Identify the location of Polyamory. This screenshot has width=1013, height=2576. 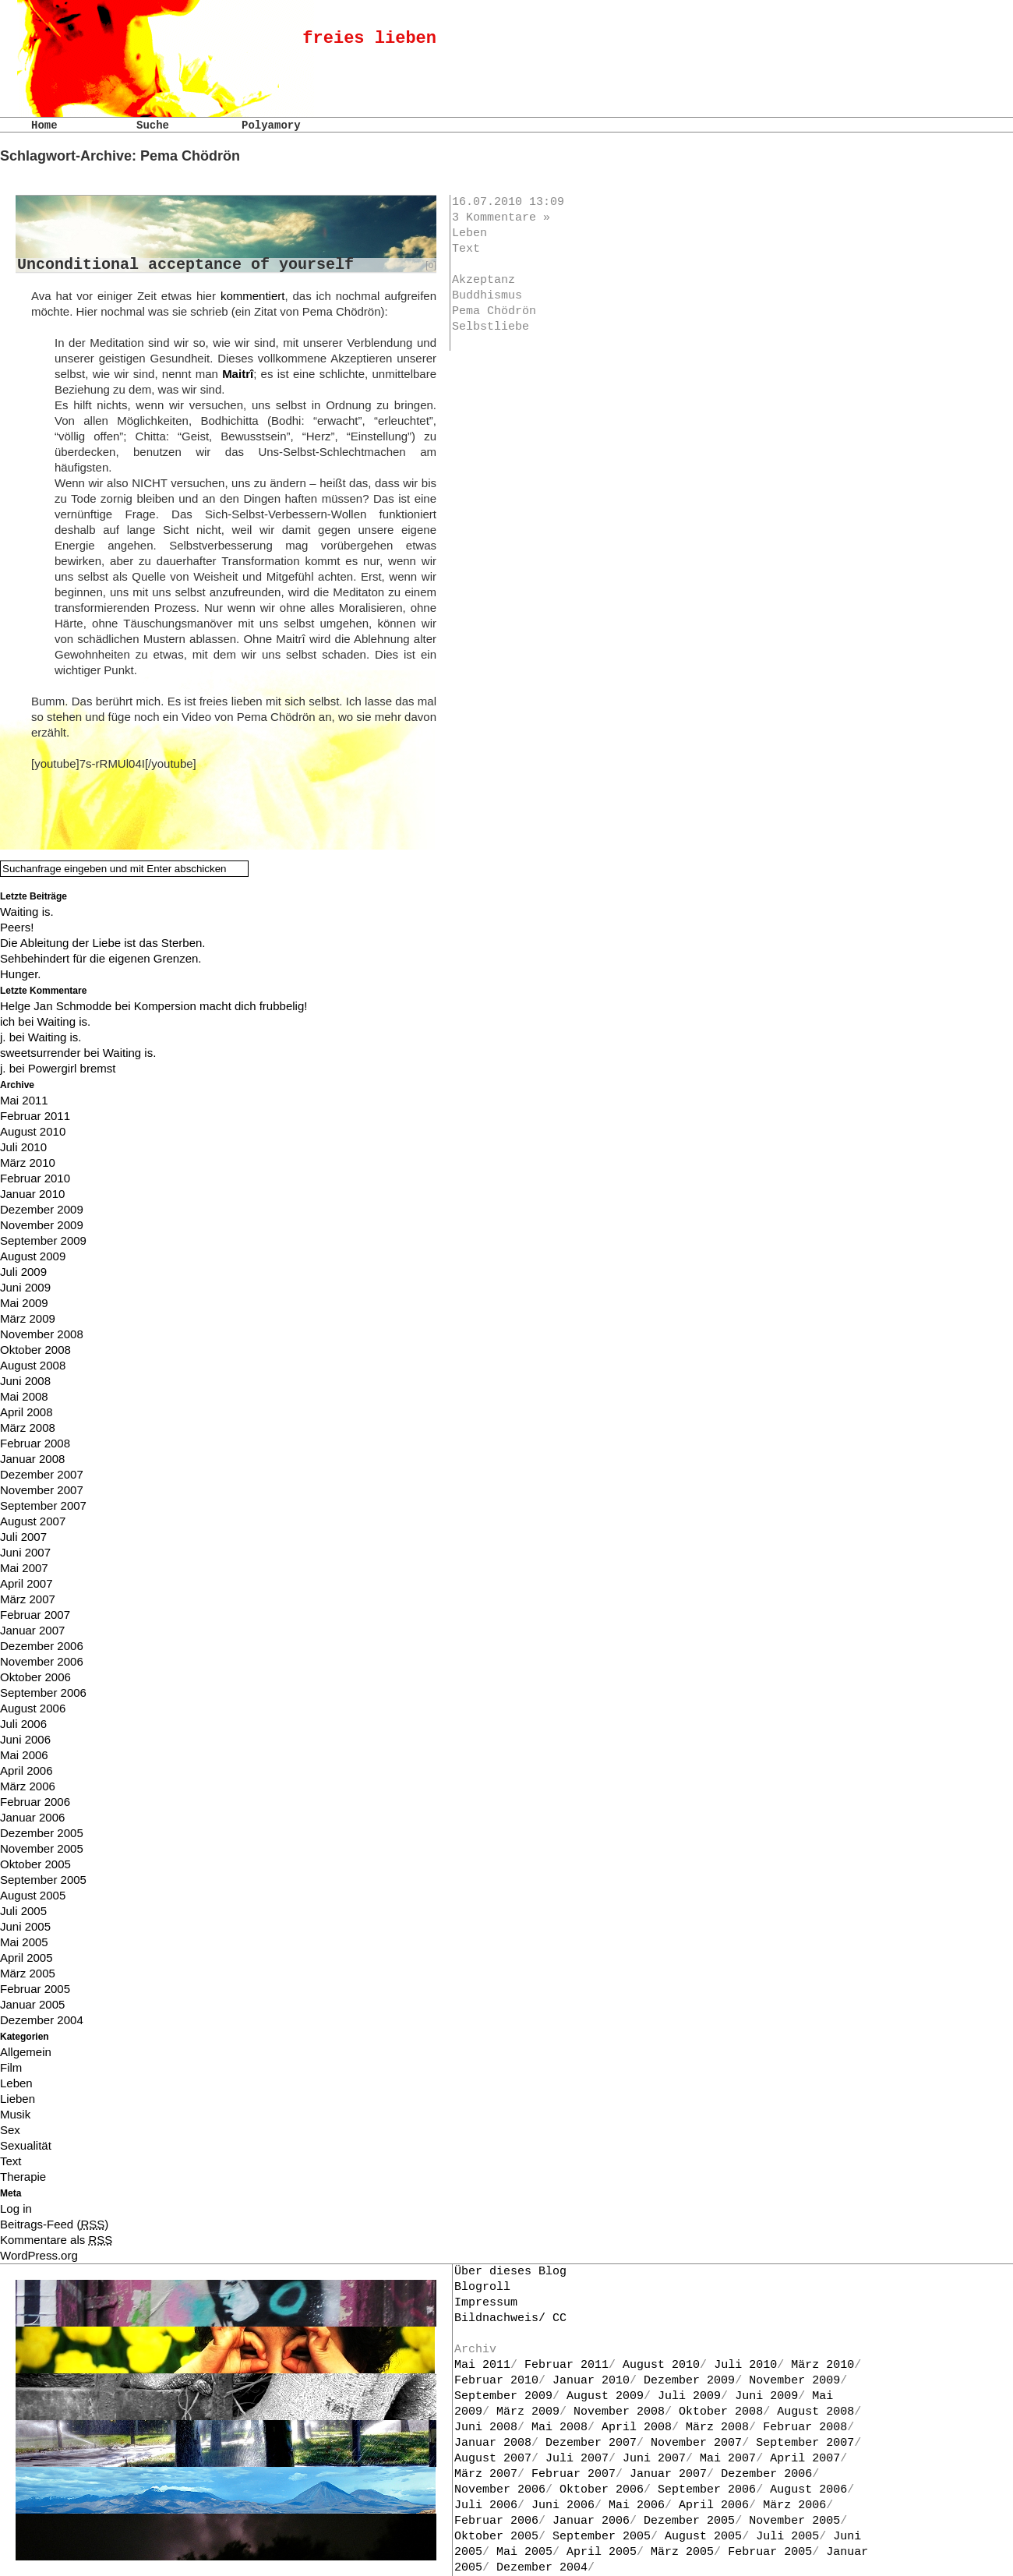
(271, 125).